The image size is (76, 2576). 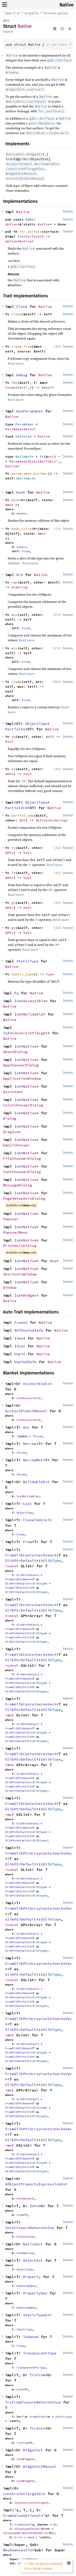 What do you see at coordinates (19, 574) in the screenshot?
I see `Ord` at bounding box center [19, 574].